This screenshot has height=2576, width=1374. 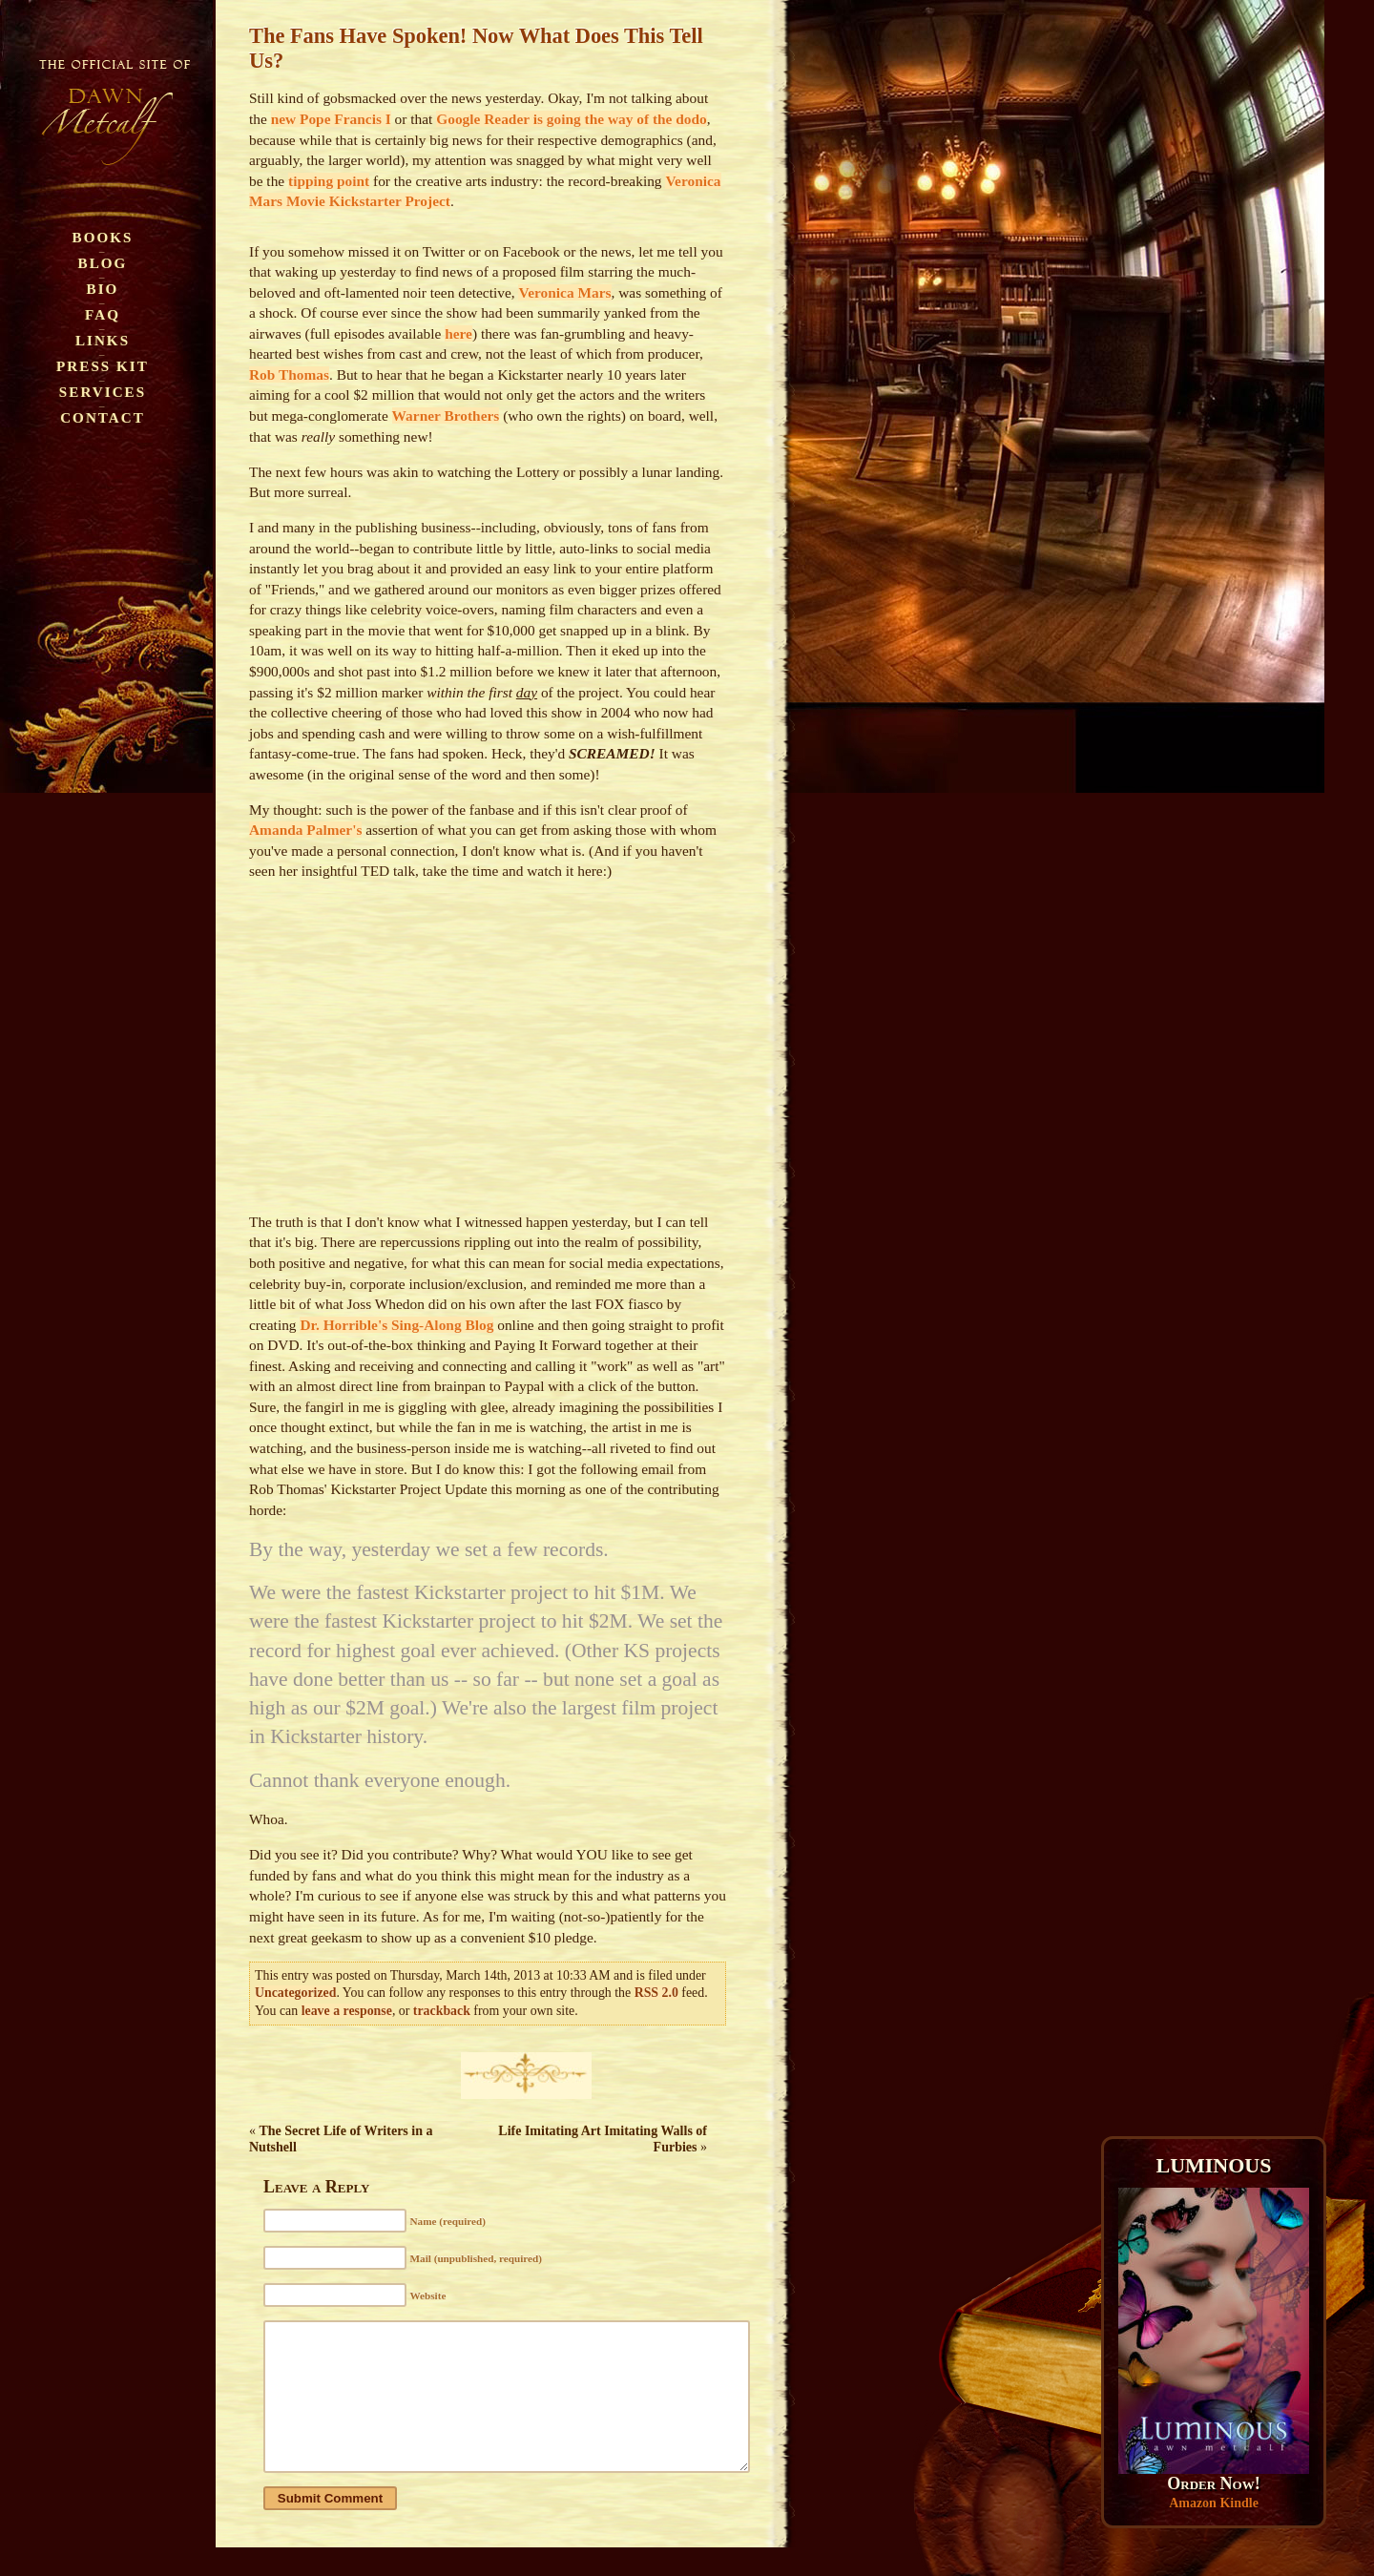 I want to click on Dr. Horrible's Sing-Along Blog, so click(x=396, y=1325).